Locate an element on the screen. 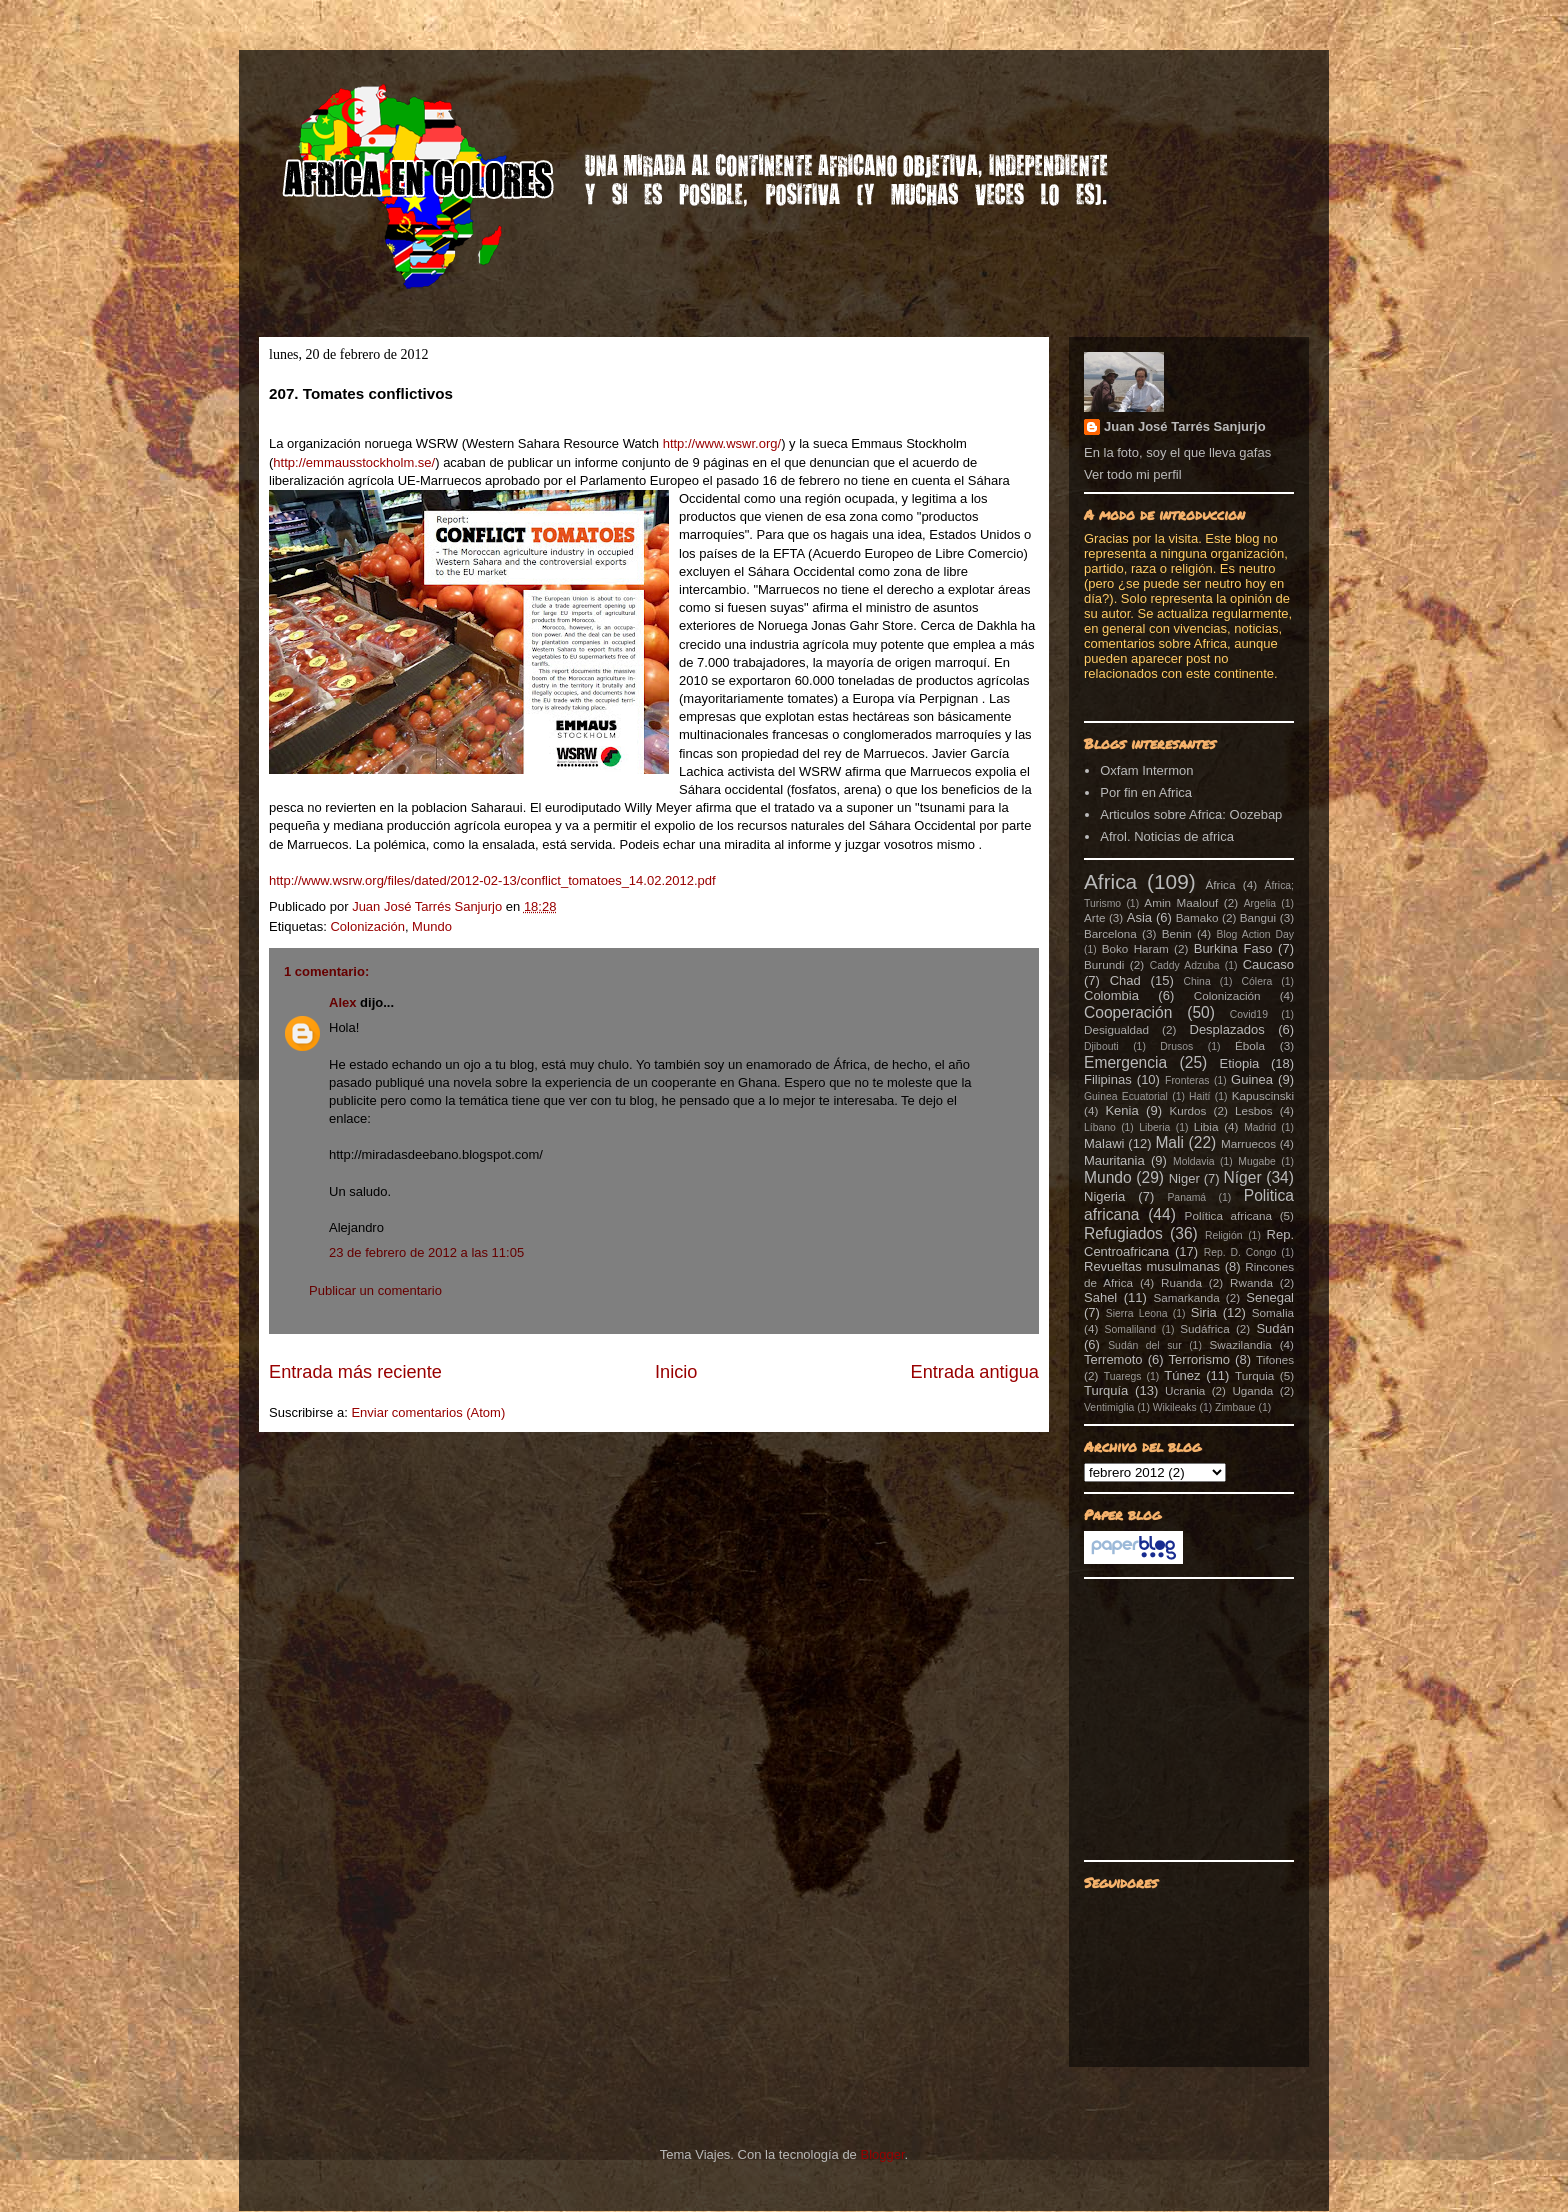 The image size is (1568, 2212). Cooperación is located at coordinates (1128, 1012).